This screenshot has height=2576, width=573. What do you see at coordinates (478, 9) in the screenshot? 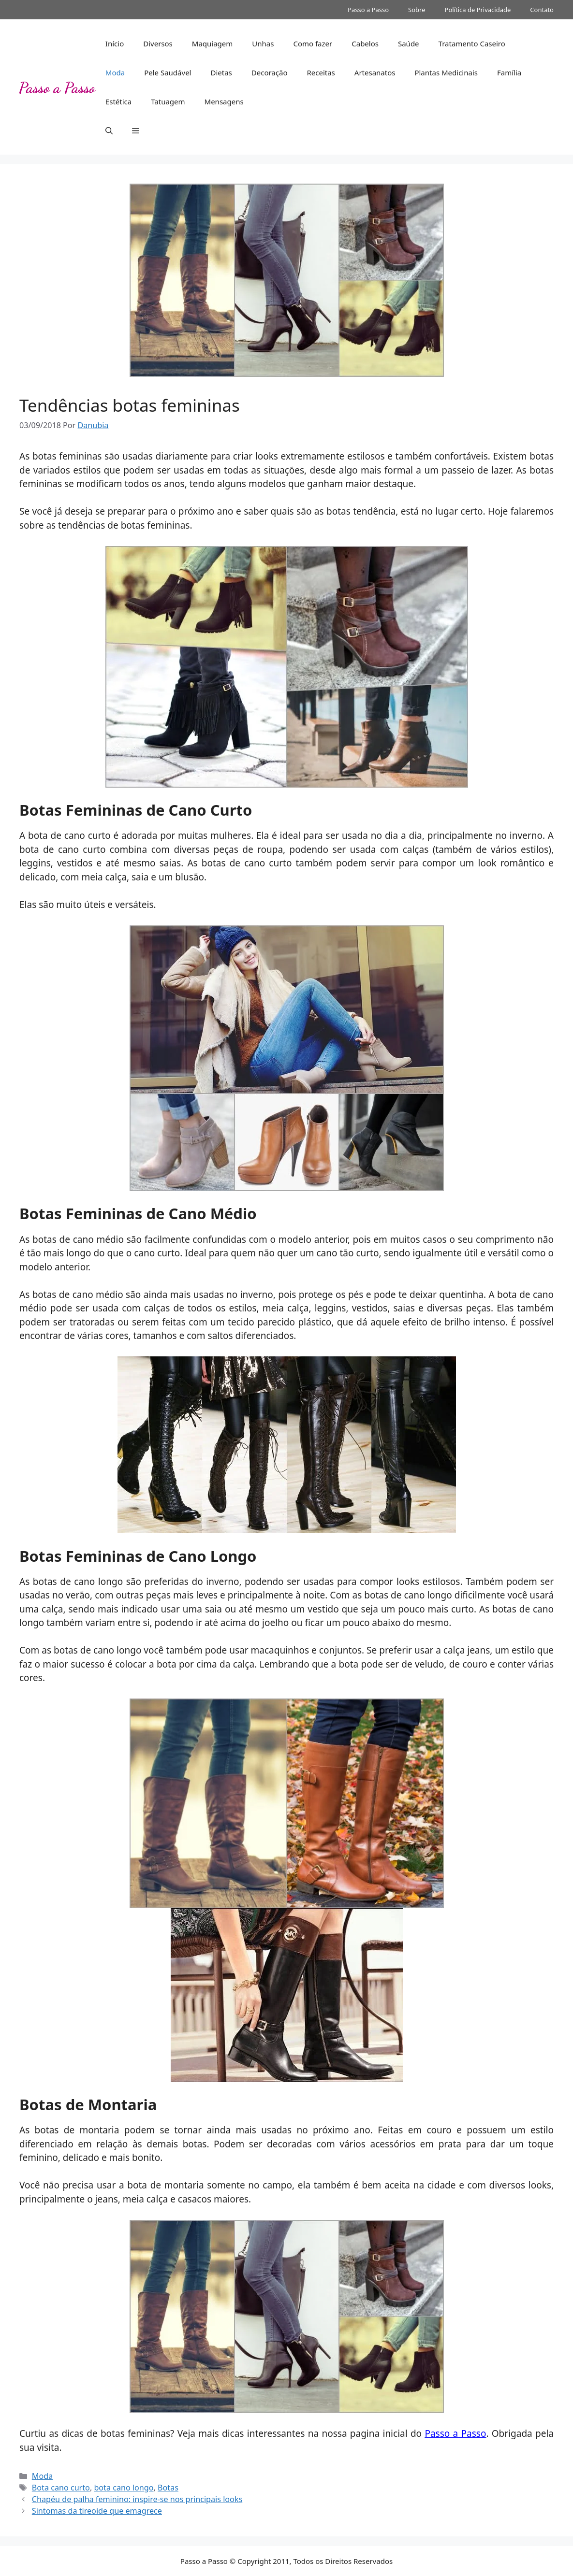
I see `Política de Privacidade` at bounding box center [478, 9].